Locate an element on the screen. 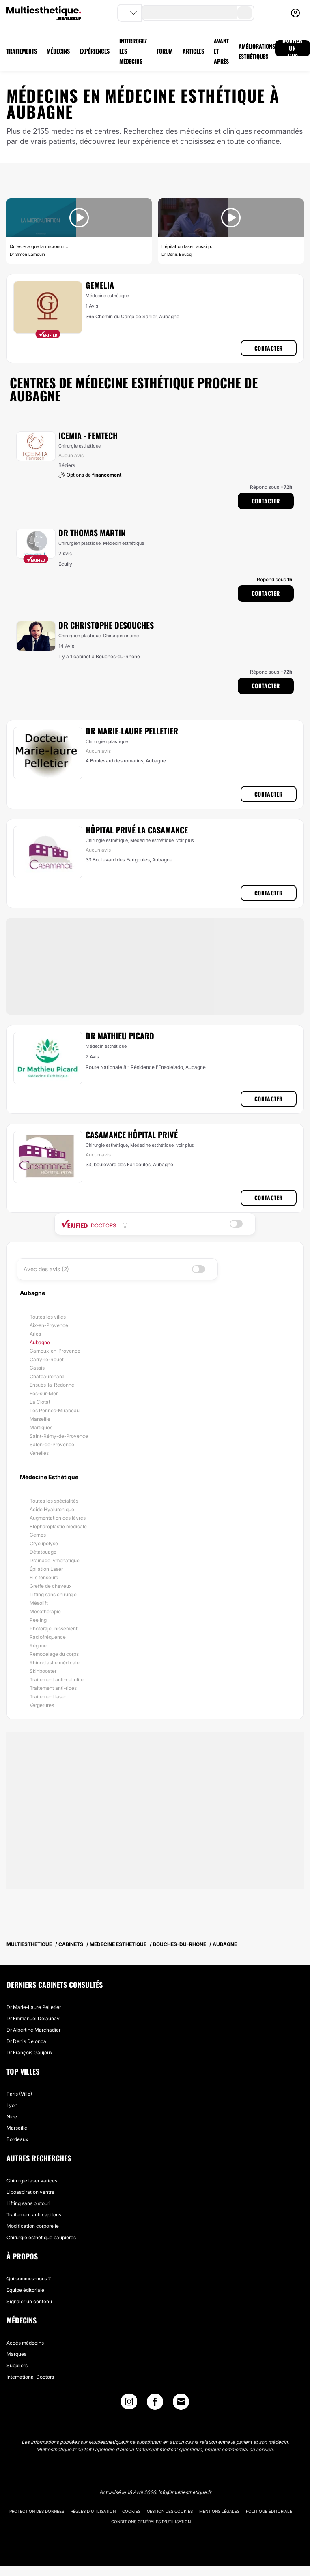 The image size is (310, 2576). Traitement anti capitons is located at coordinates (33, 2215).